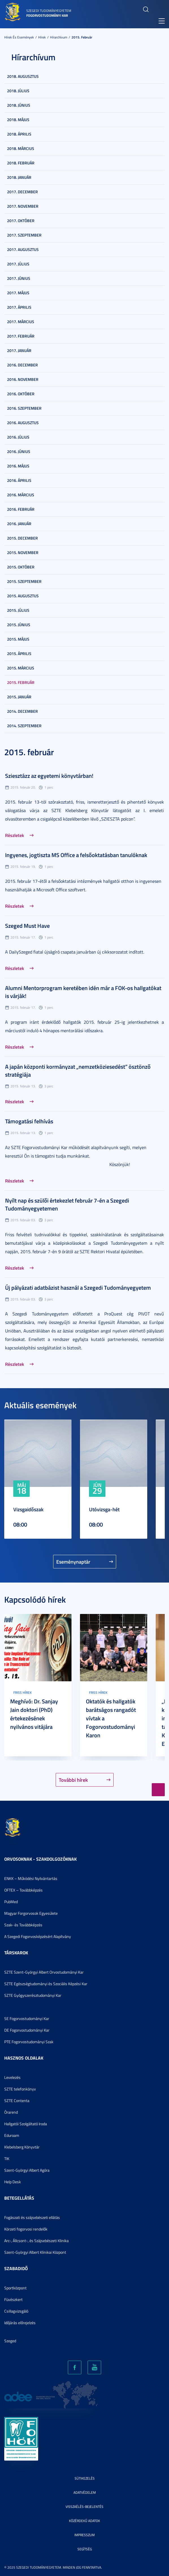 The image size is (169, 2576). What do you see at coordinates (23, 1924) in the screenshot?
I see `Szak- és Továbbképzés` at bounding box center [23, 1924].